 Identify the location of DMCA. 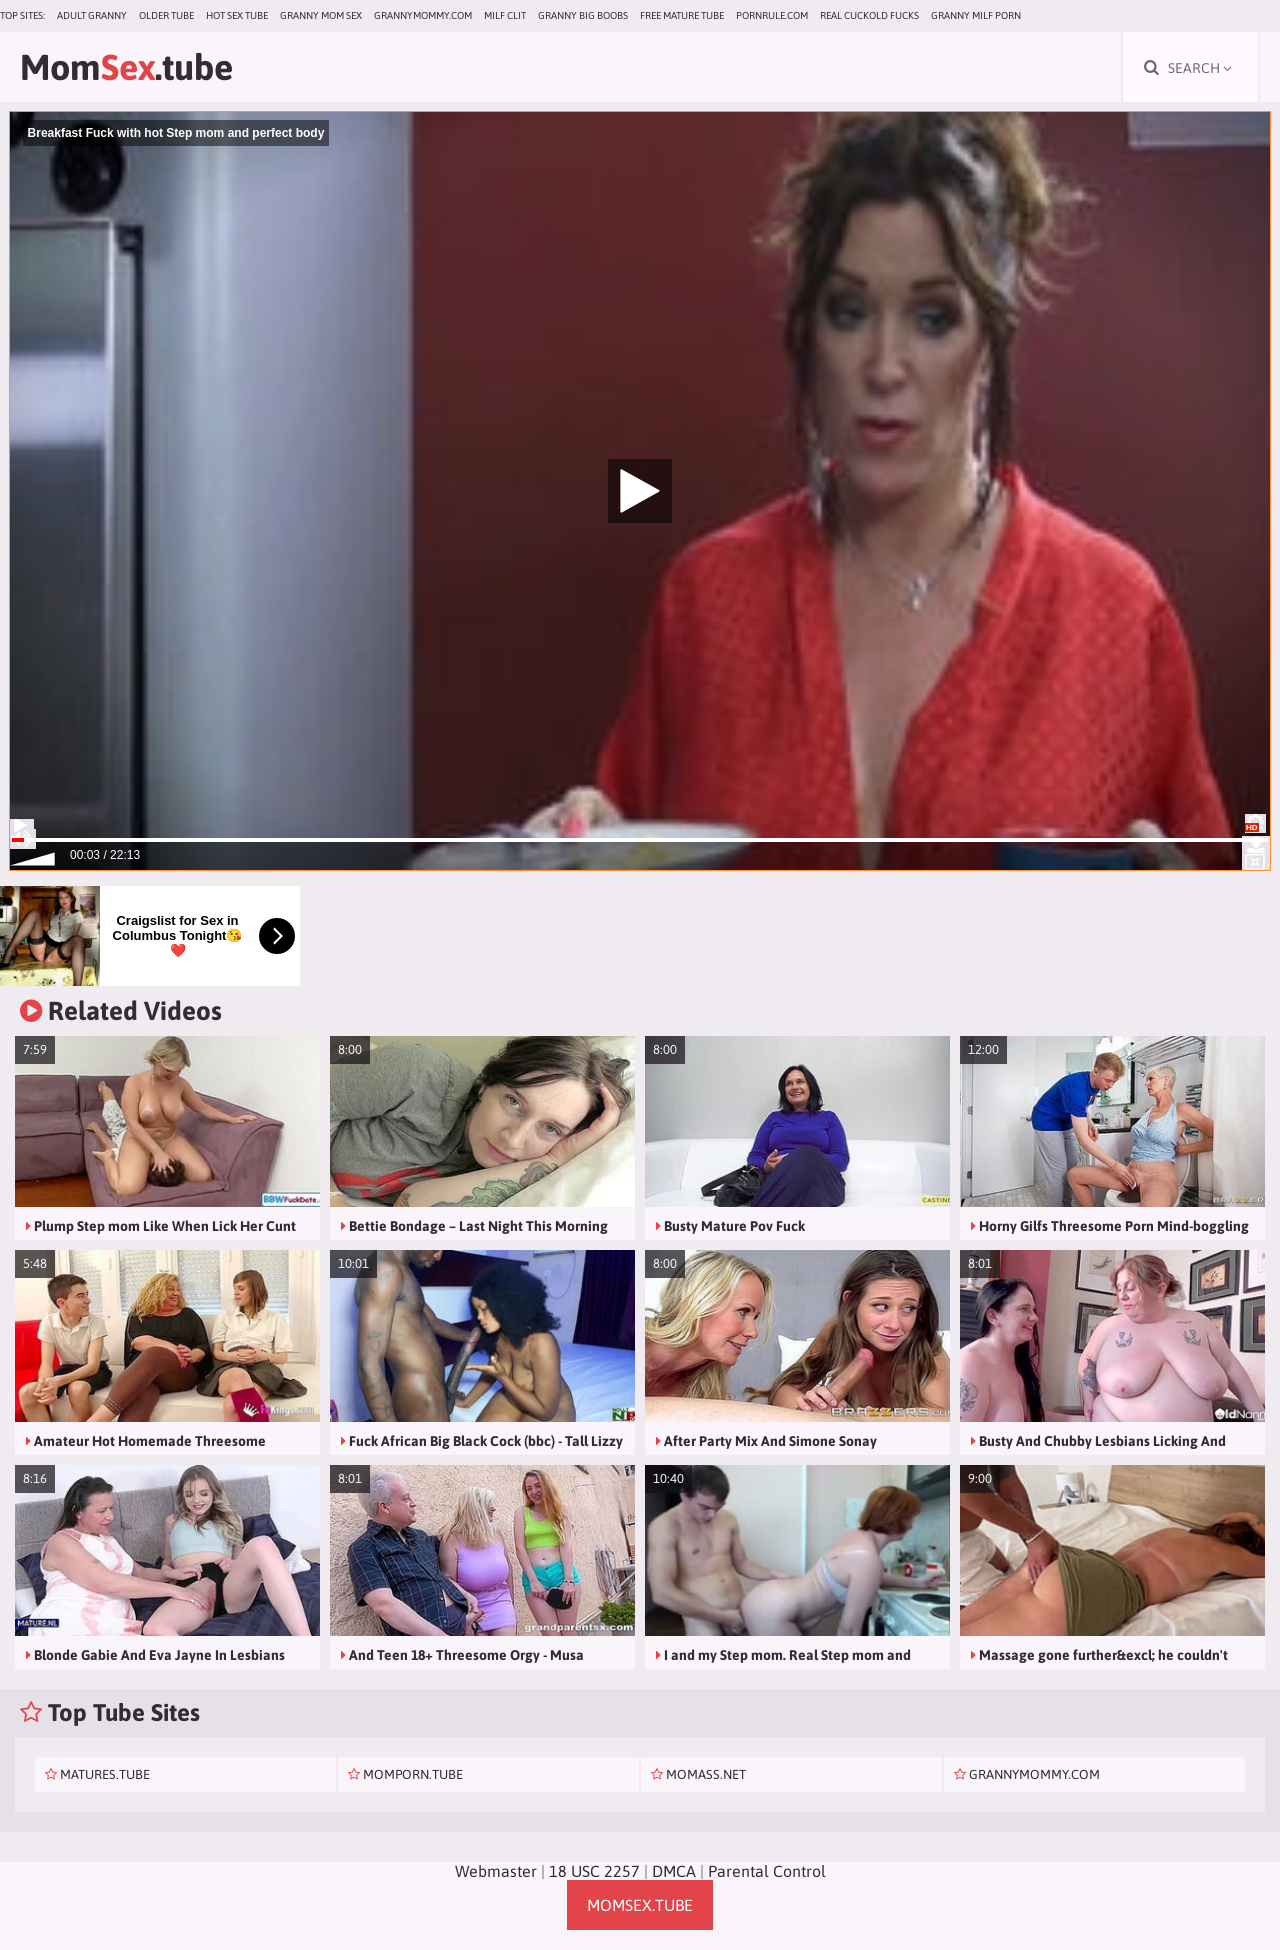
(674, 1871).